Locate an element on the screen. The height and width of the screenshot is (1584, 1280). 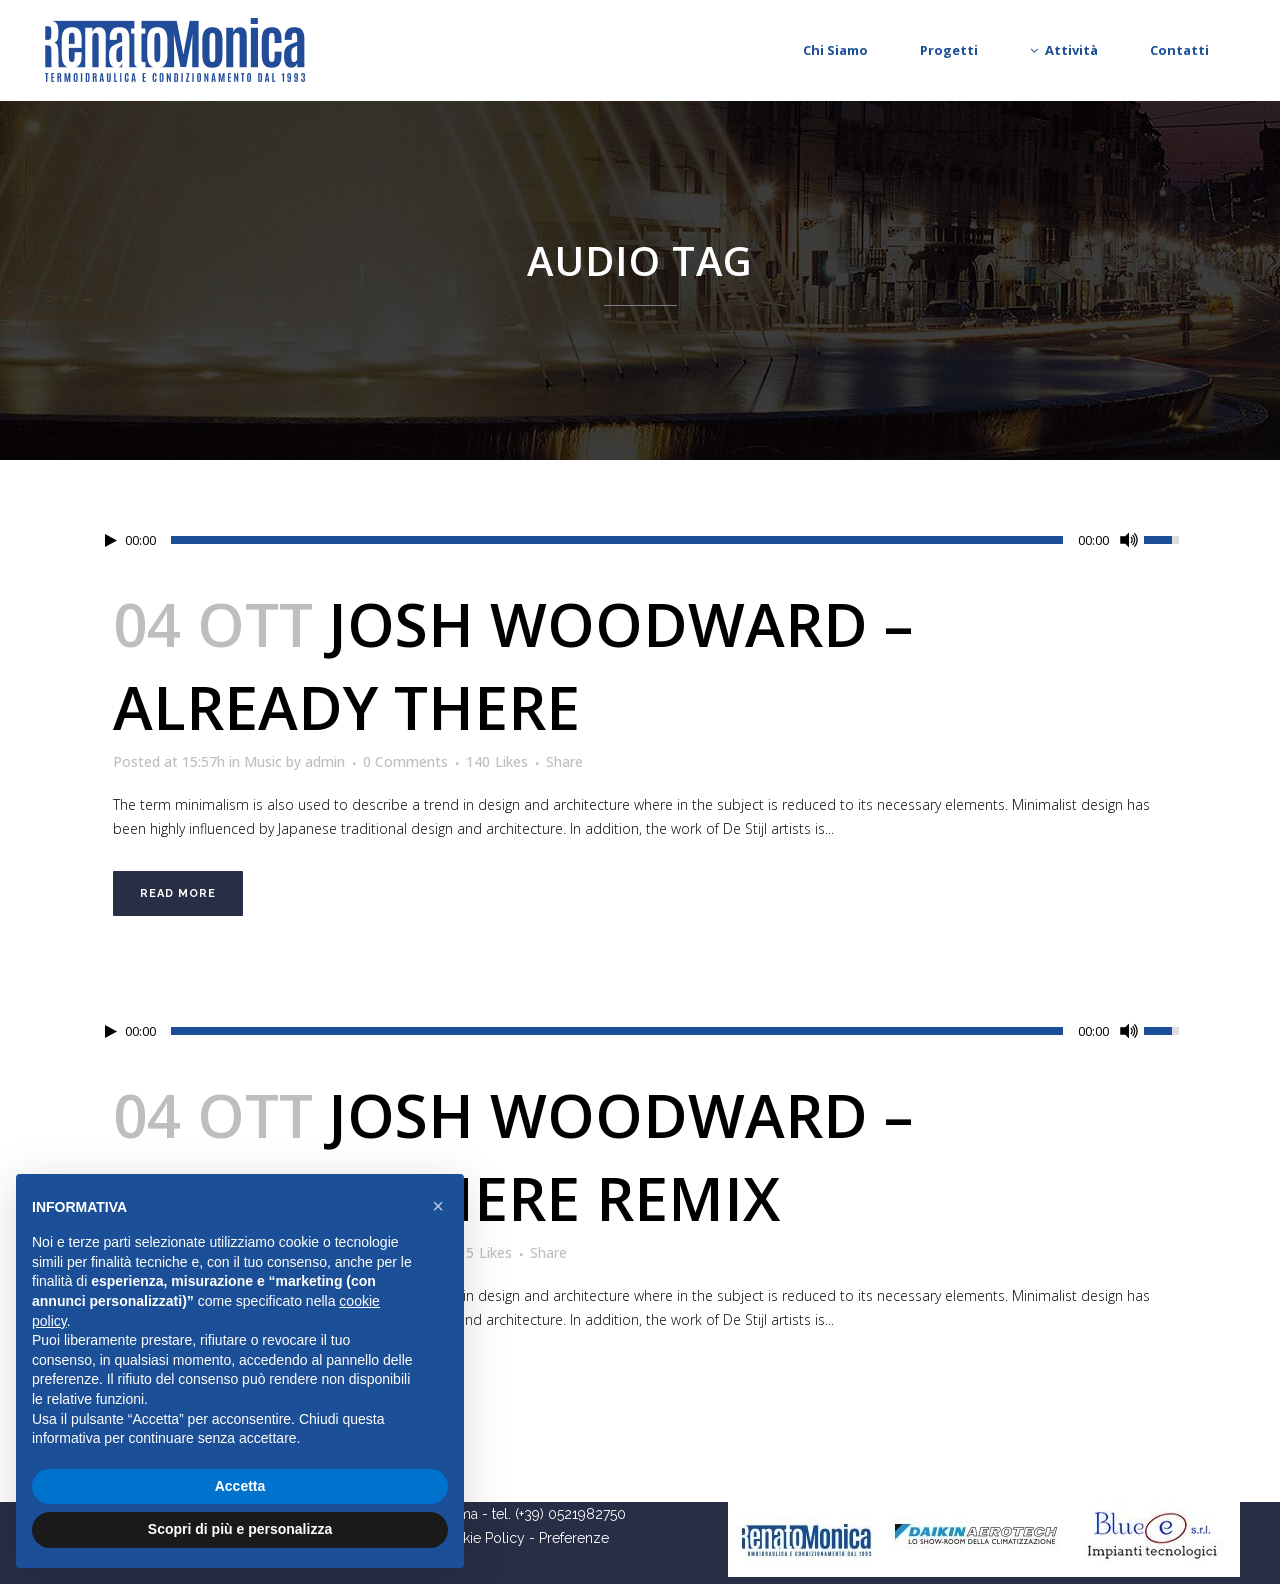
140 is located at coordinates (497, 762).